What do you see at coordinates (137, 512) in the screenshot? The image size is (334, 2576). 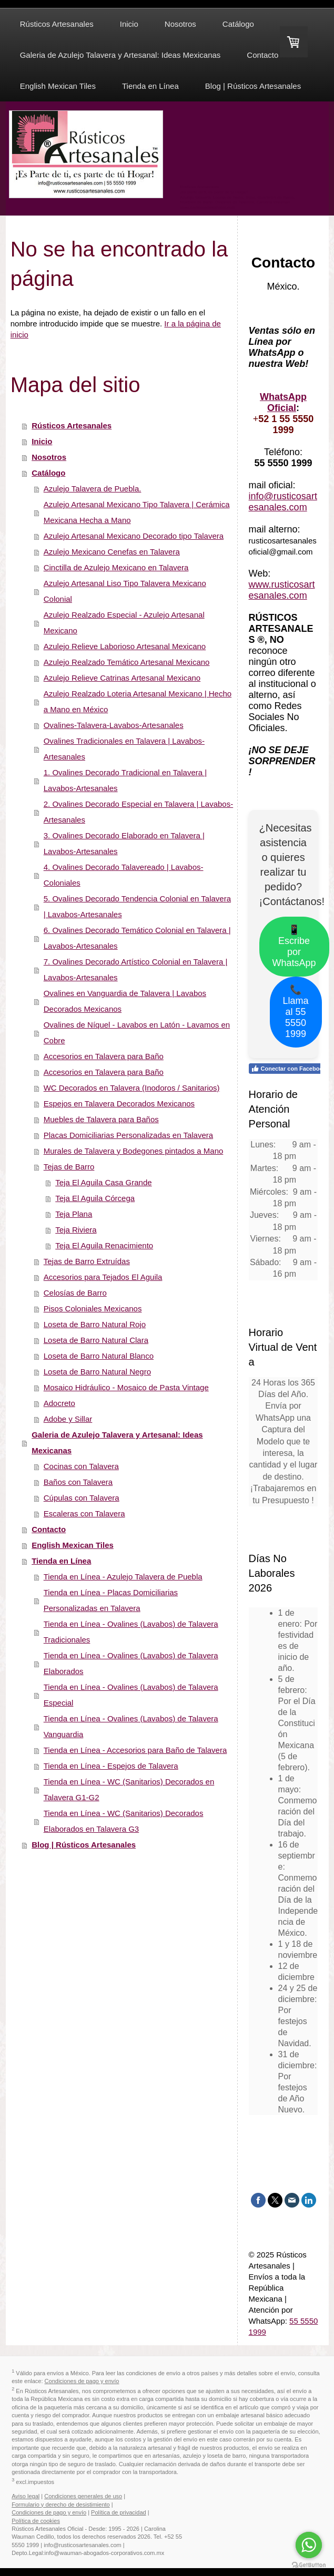 I see `Azulejo Artesanal Mexicano Tipo Talavera | Cerámica Mexicana Hecha a Mano` at bounding box center [137, 512].